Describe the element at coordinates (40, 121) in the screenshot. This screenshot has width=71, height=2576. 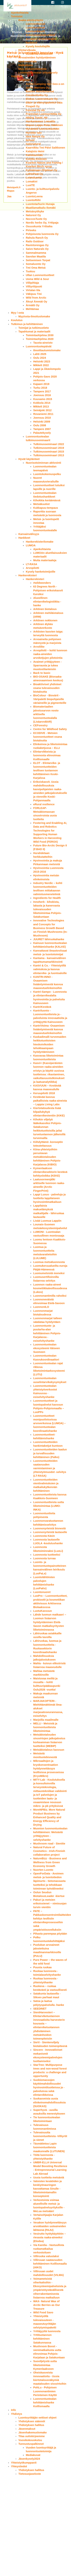
I see `Honkaniemen Lomatila` at that location.